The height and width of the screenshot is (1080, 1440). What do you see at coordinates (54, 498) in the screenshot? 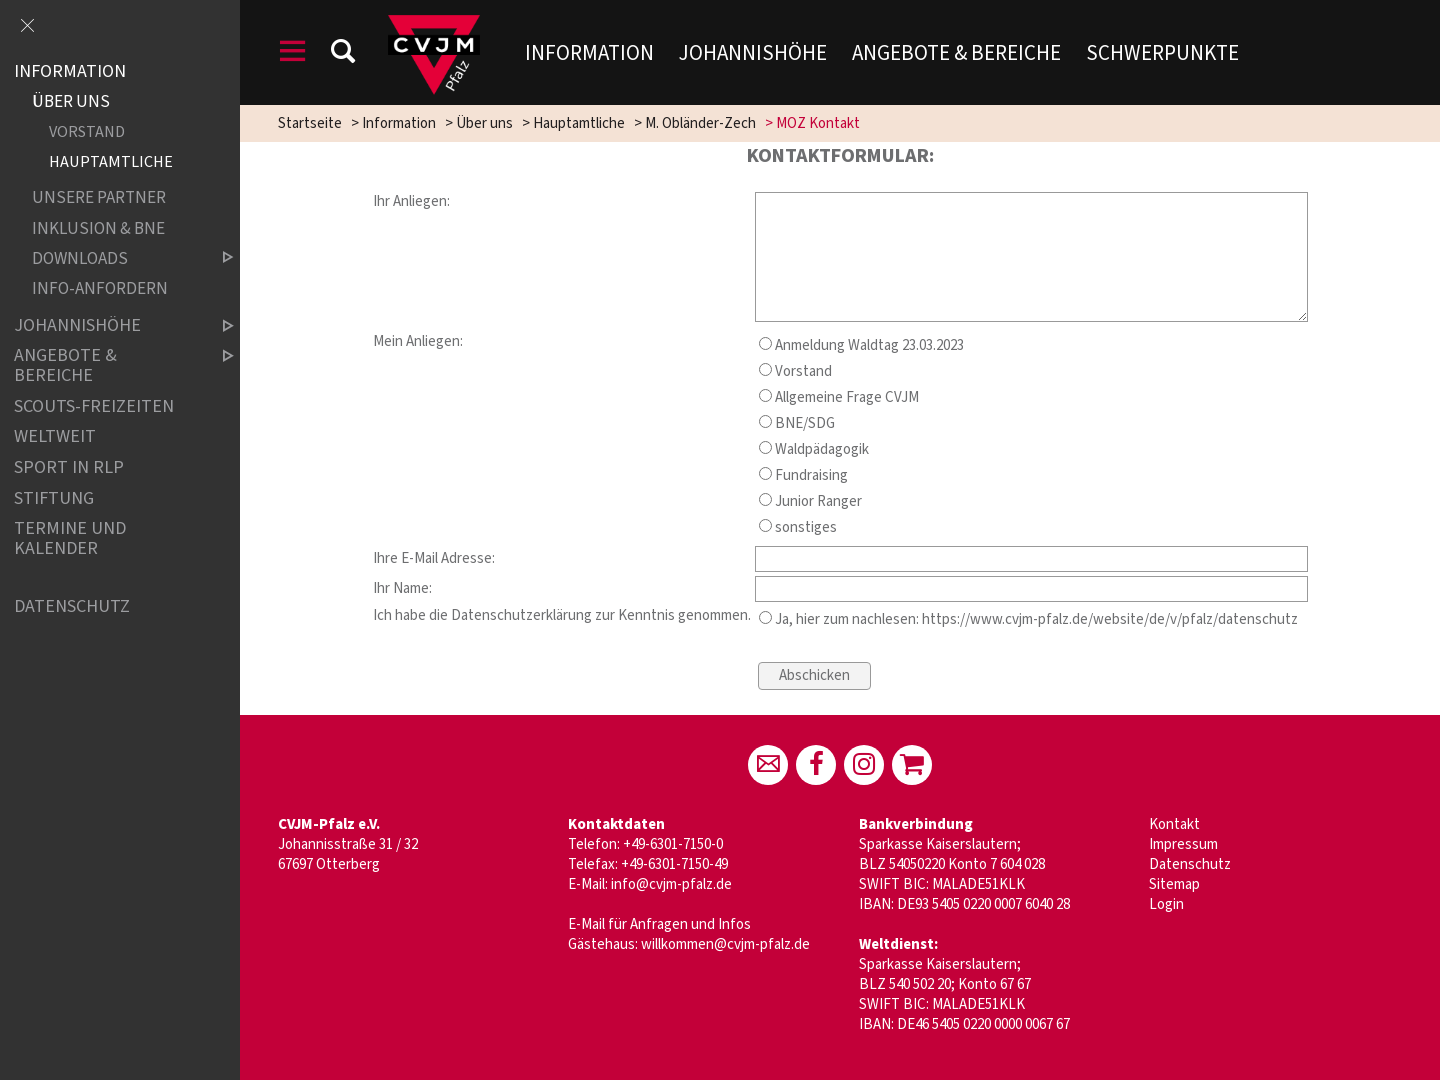
I see `Stiftung` at bounding box center [54, 498].